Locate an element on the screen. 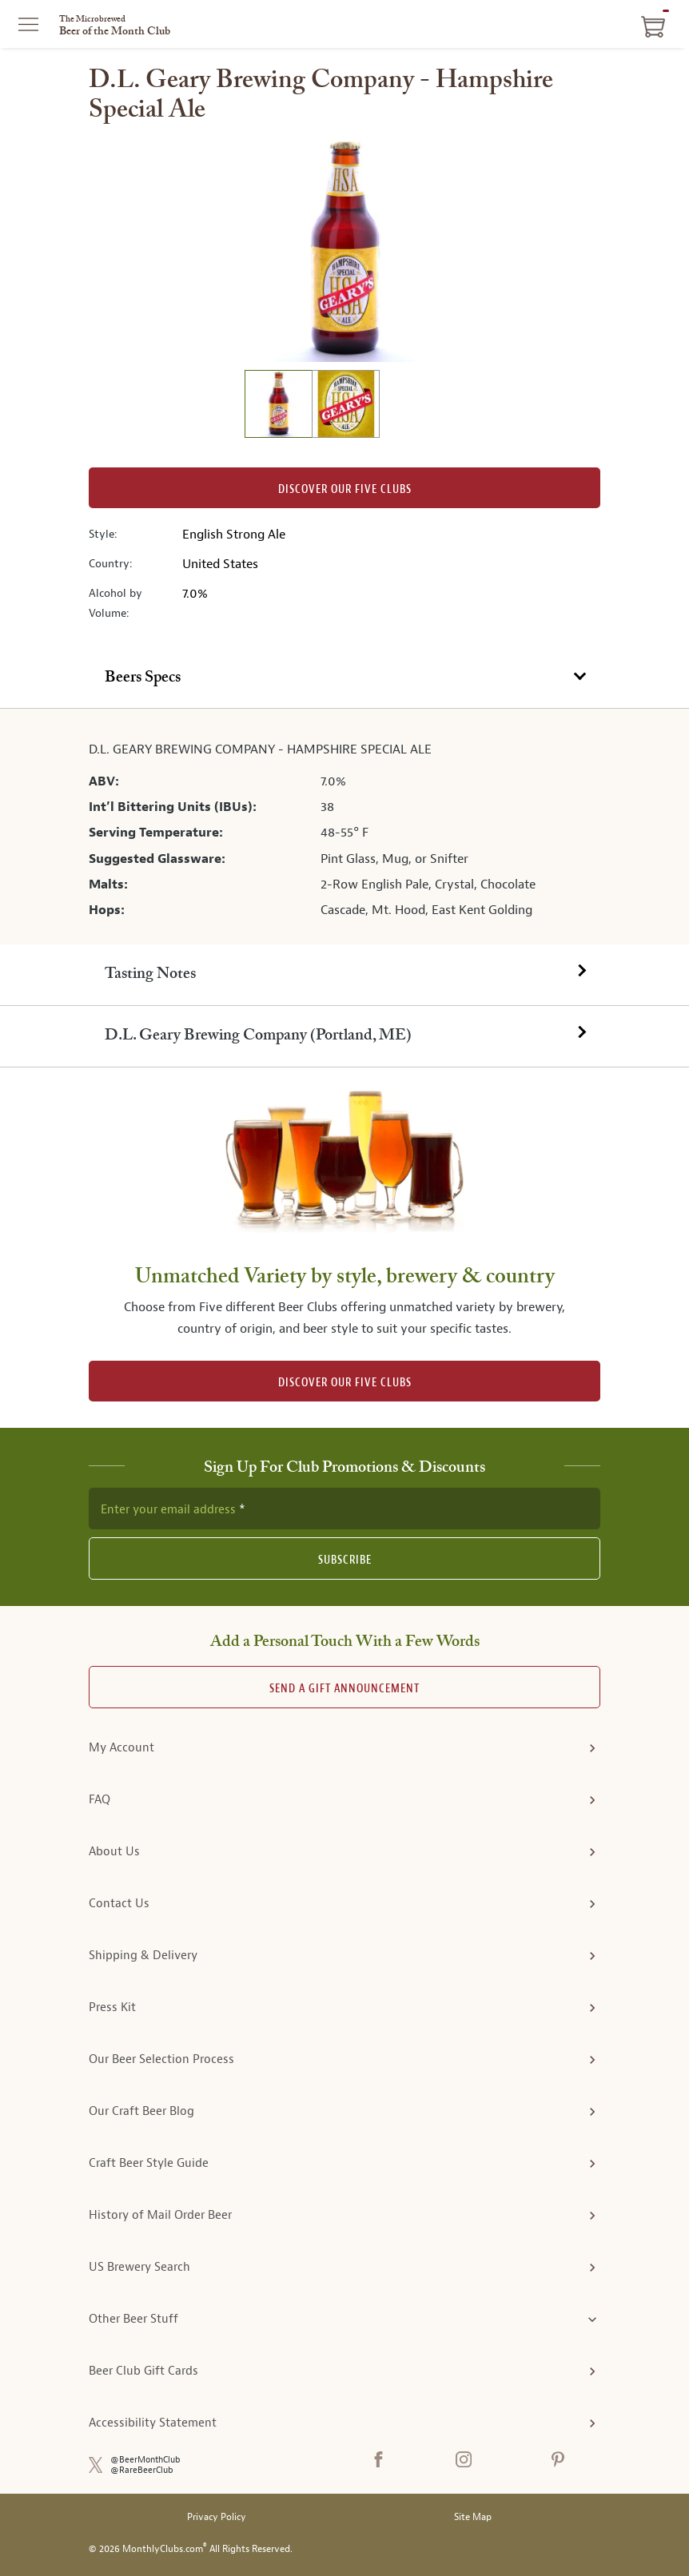 This screenshot has height=2576, width=689. @BeerMonthClub is located at coordinates (145, 2460).